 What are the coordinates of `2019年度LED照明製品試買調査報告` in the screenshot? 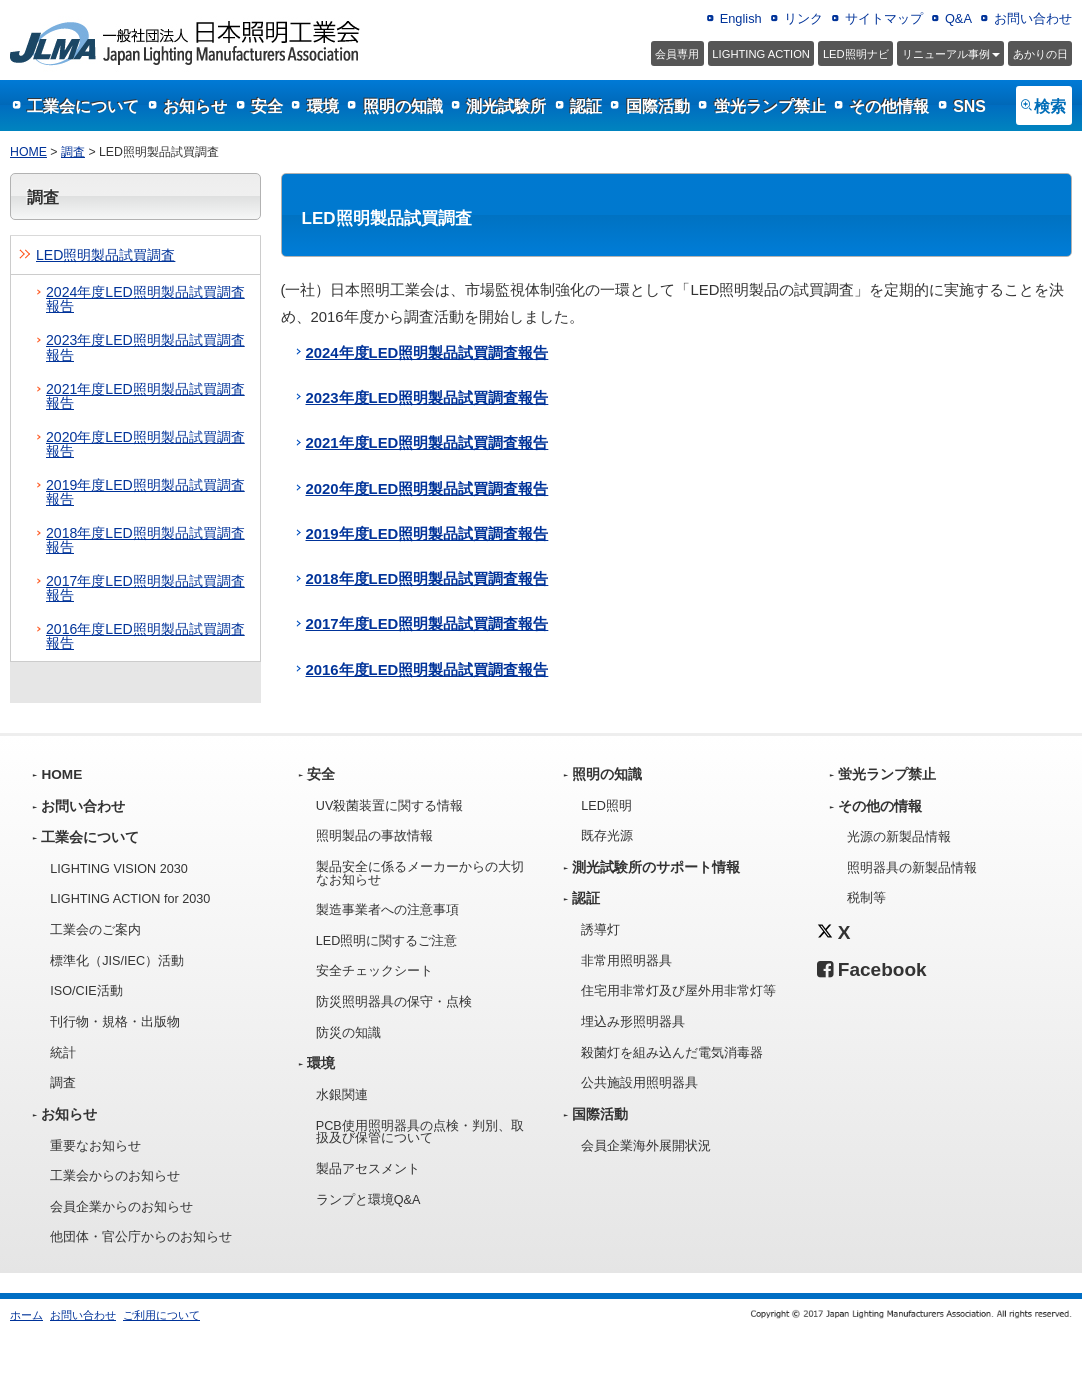 It's located at (145, 492).